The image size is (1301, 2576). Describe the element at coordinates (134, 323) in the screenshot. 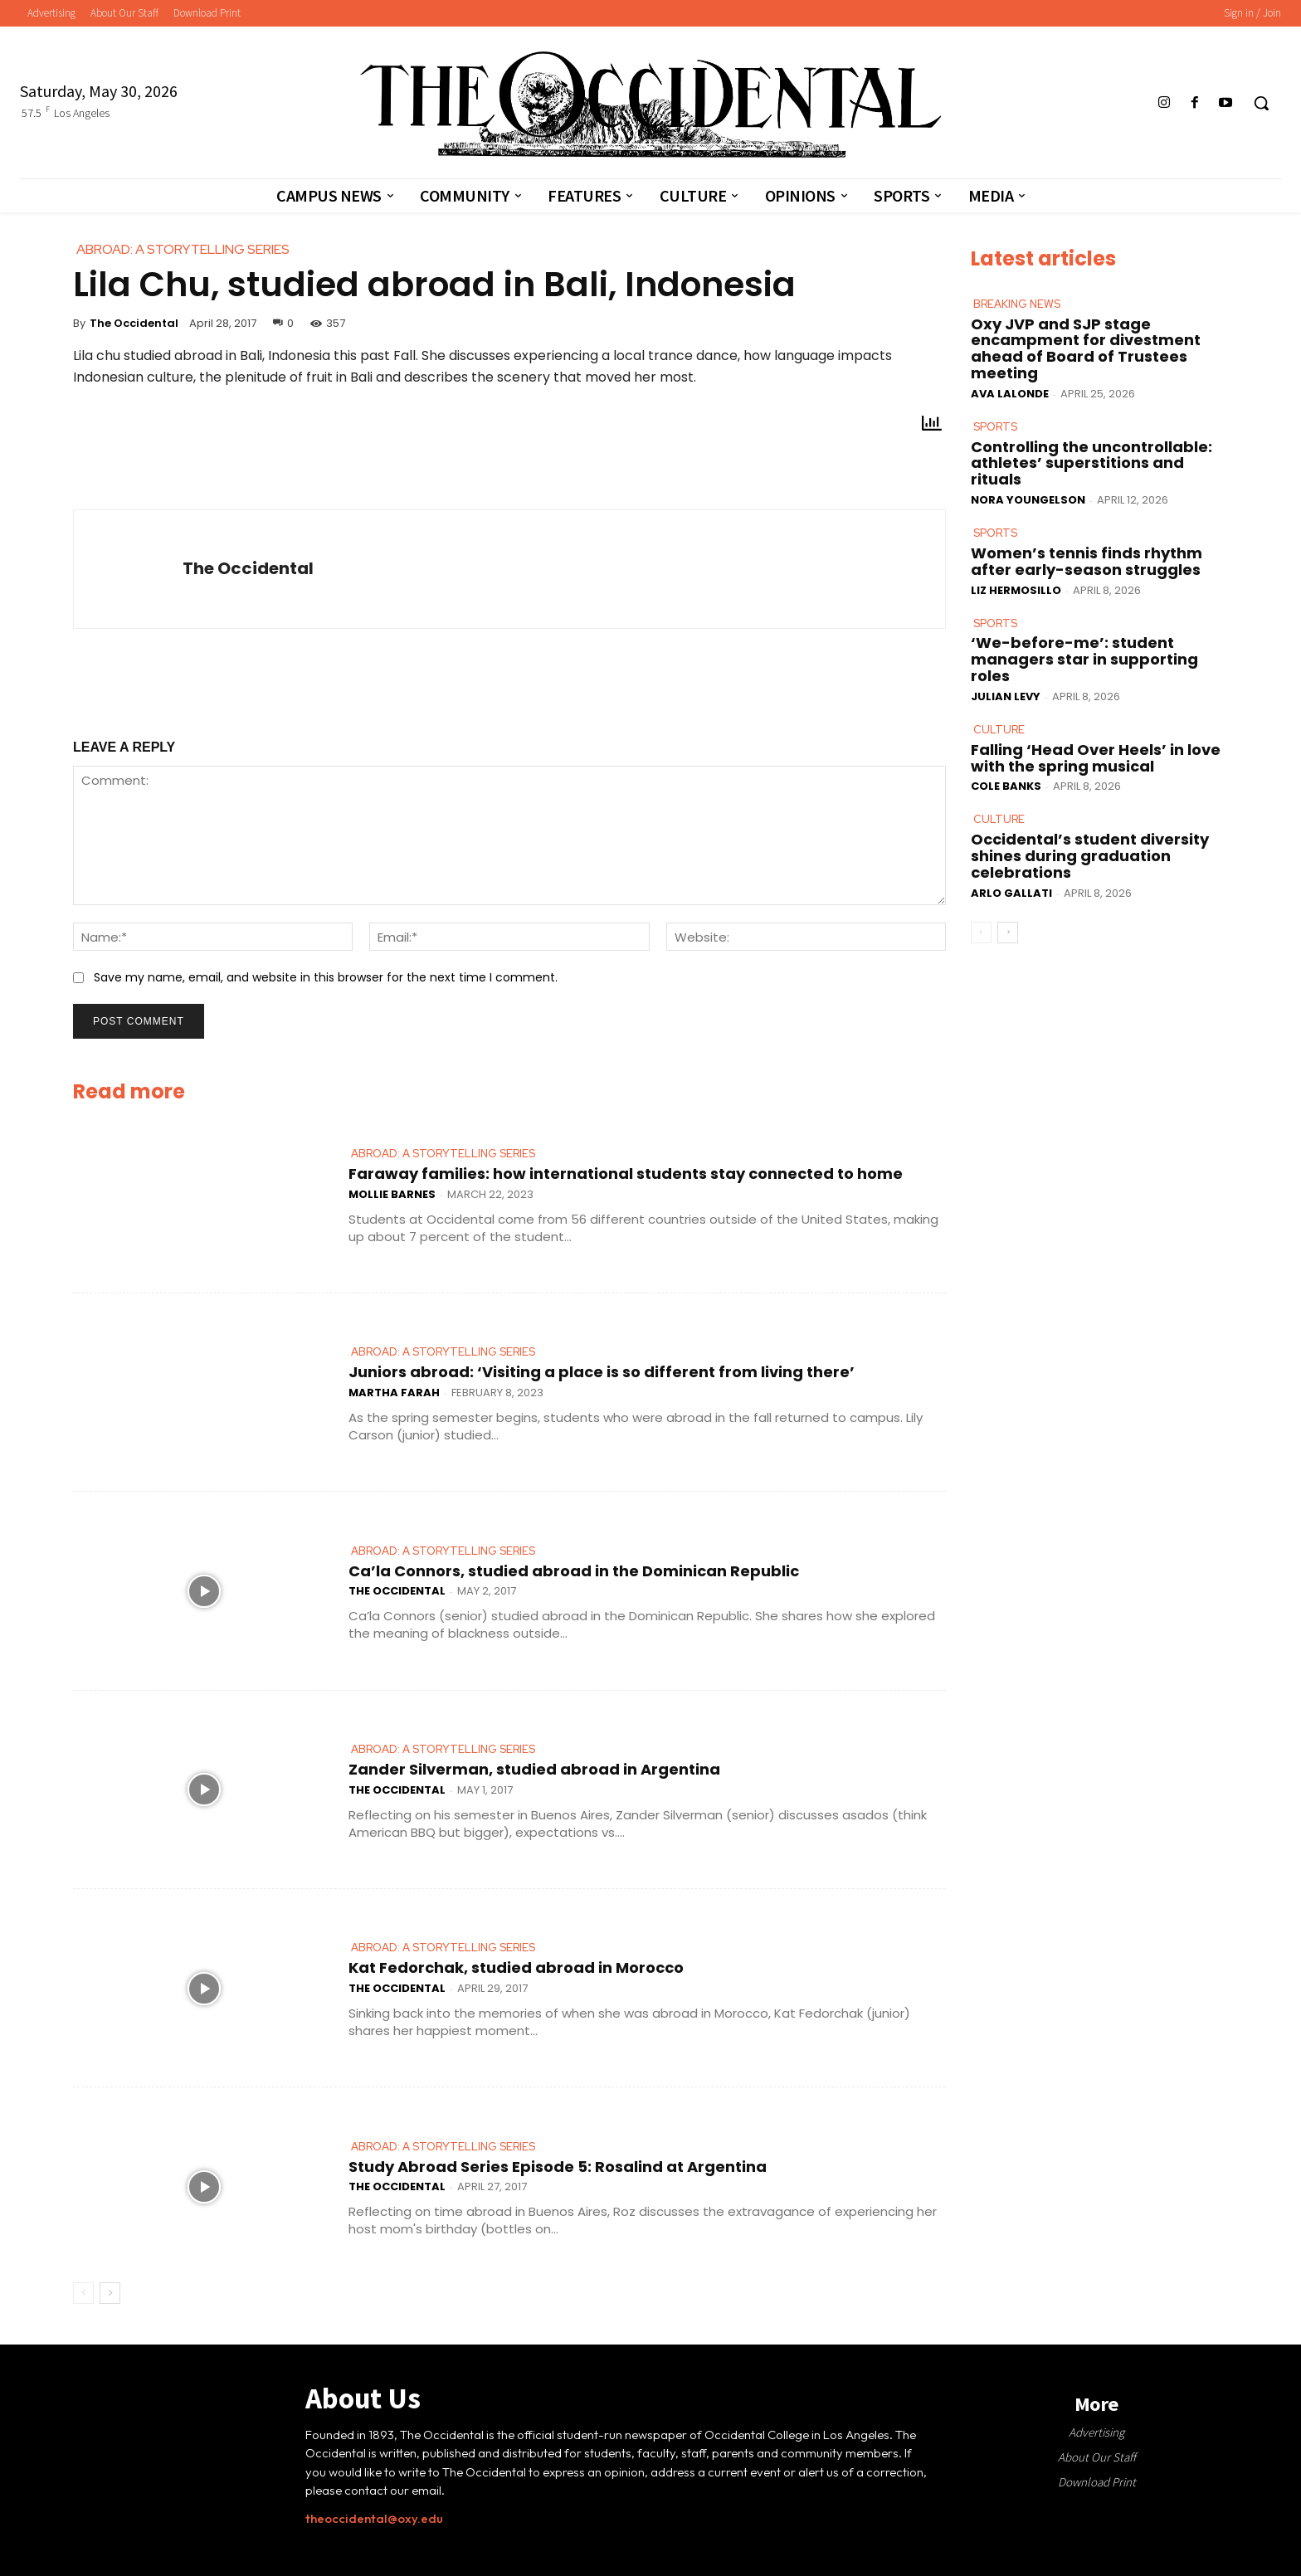

I see `The Occidental` at that location.